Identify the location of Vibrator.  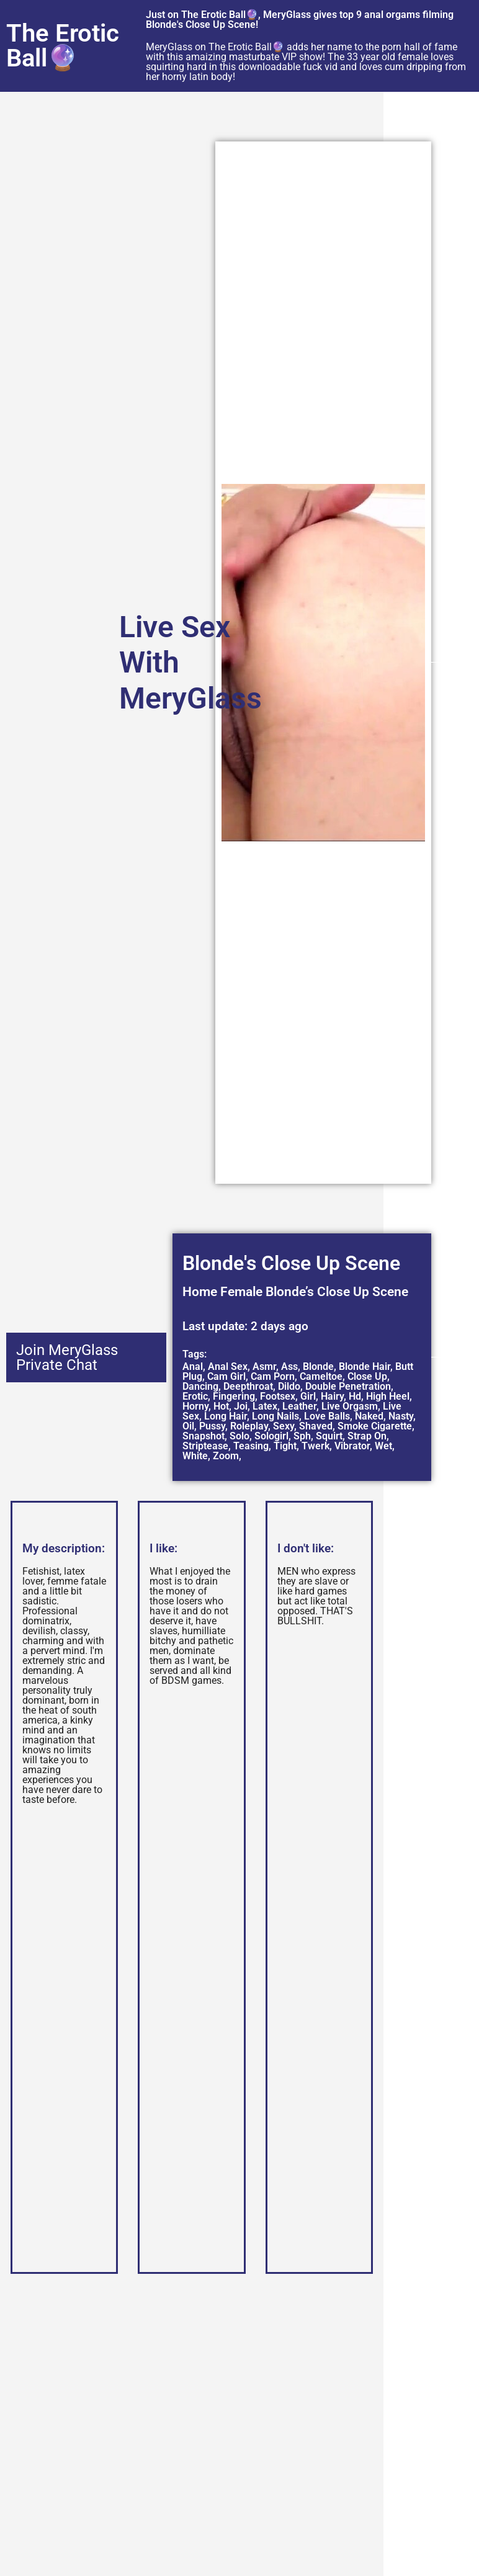
(352, 1446).